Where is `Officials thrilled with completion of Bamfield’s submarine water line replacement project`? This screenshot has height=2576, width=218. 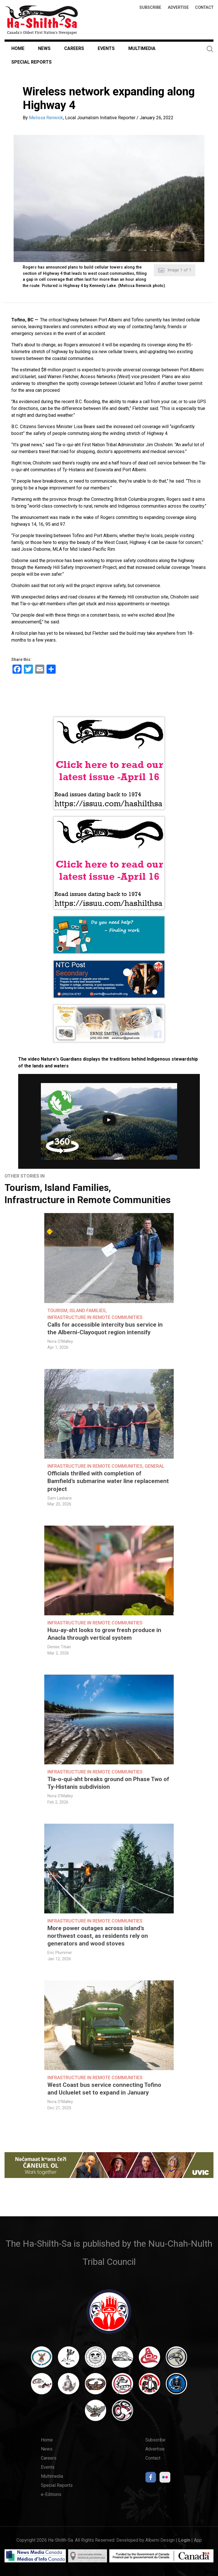 Officials thrilled with completion of Bamfield’s submarine water line replacement project is located at coordinates (108, 1481).